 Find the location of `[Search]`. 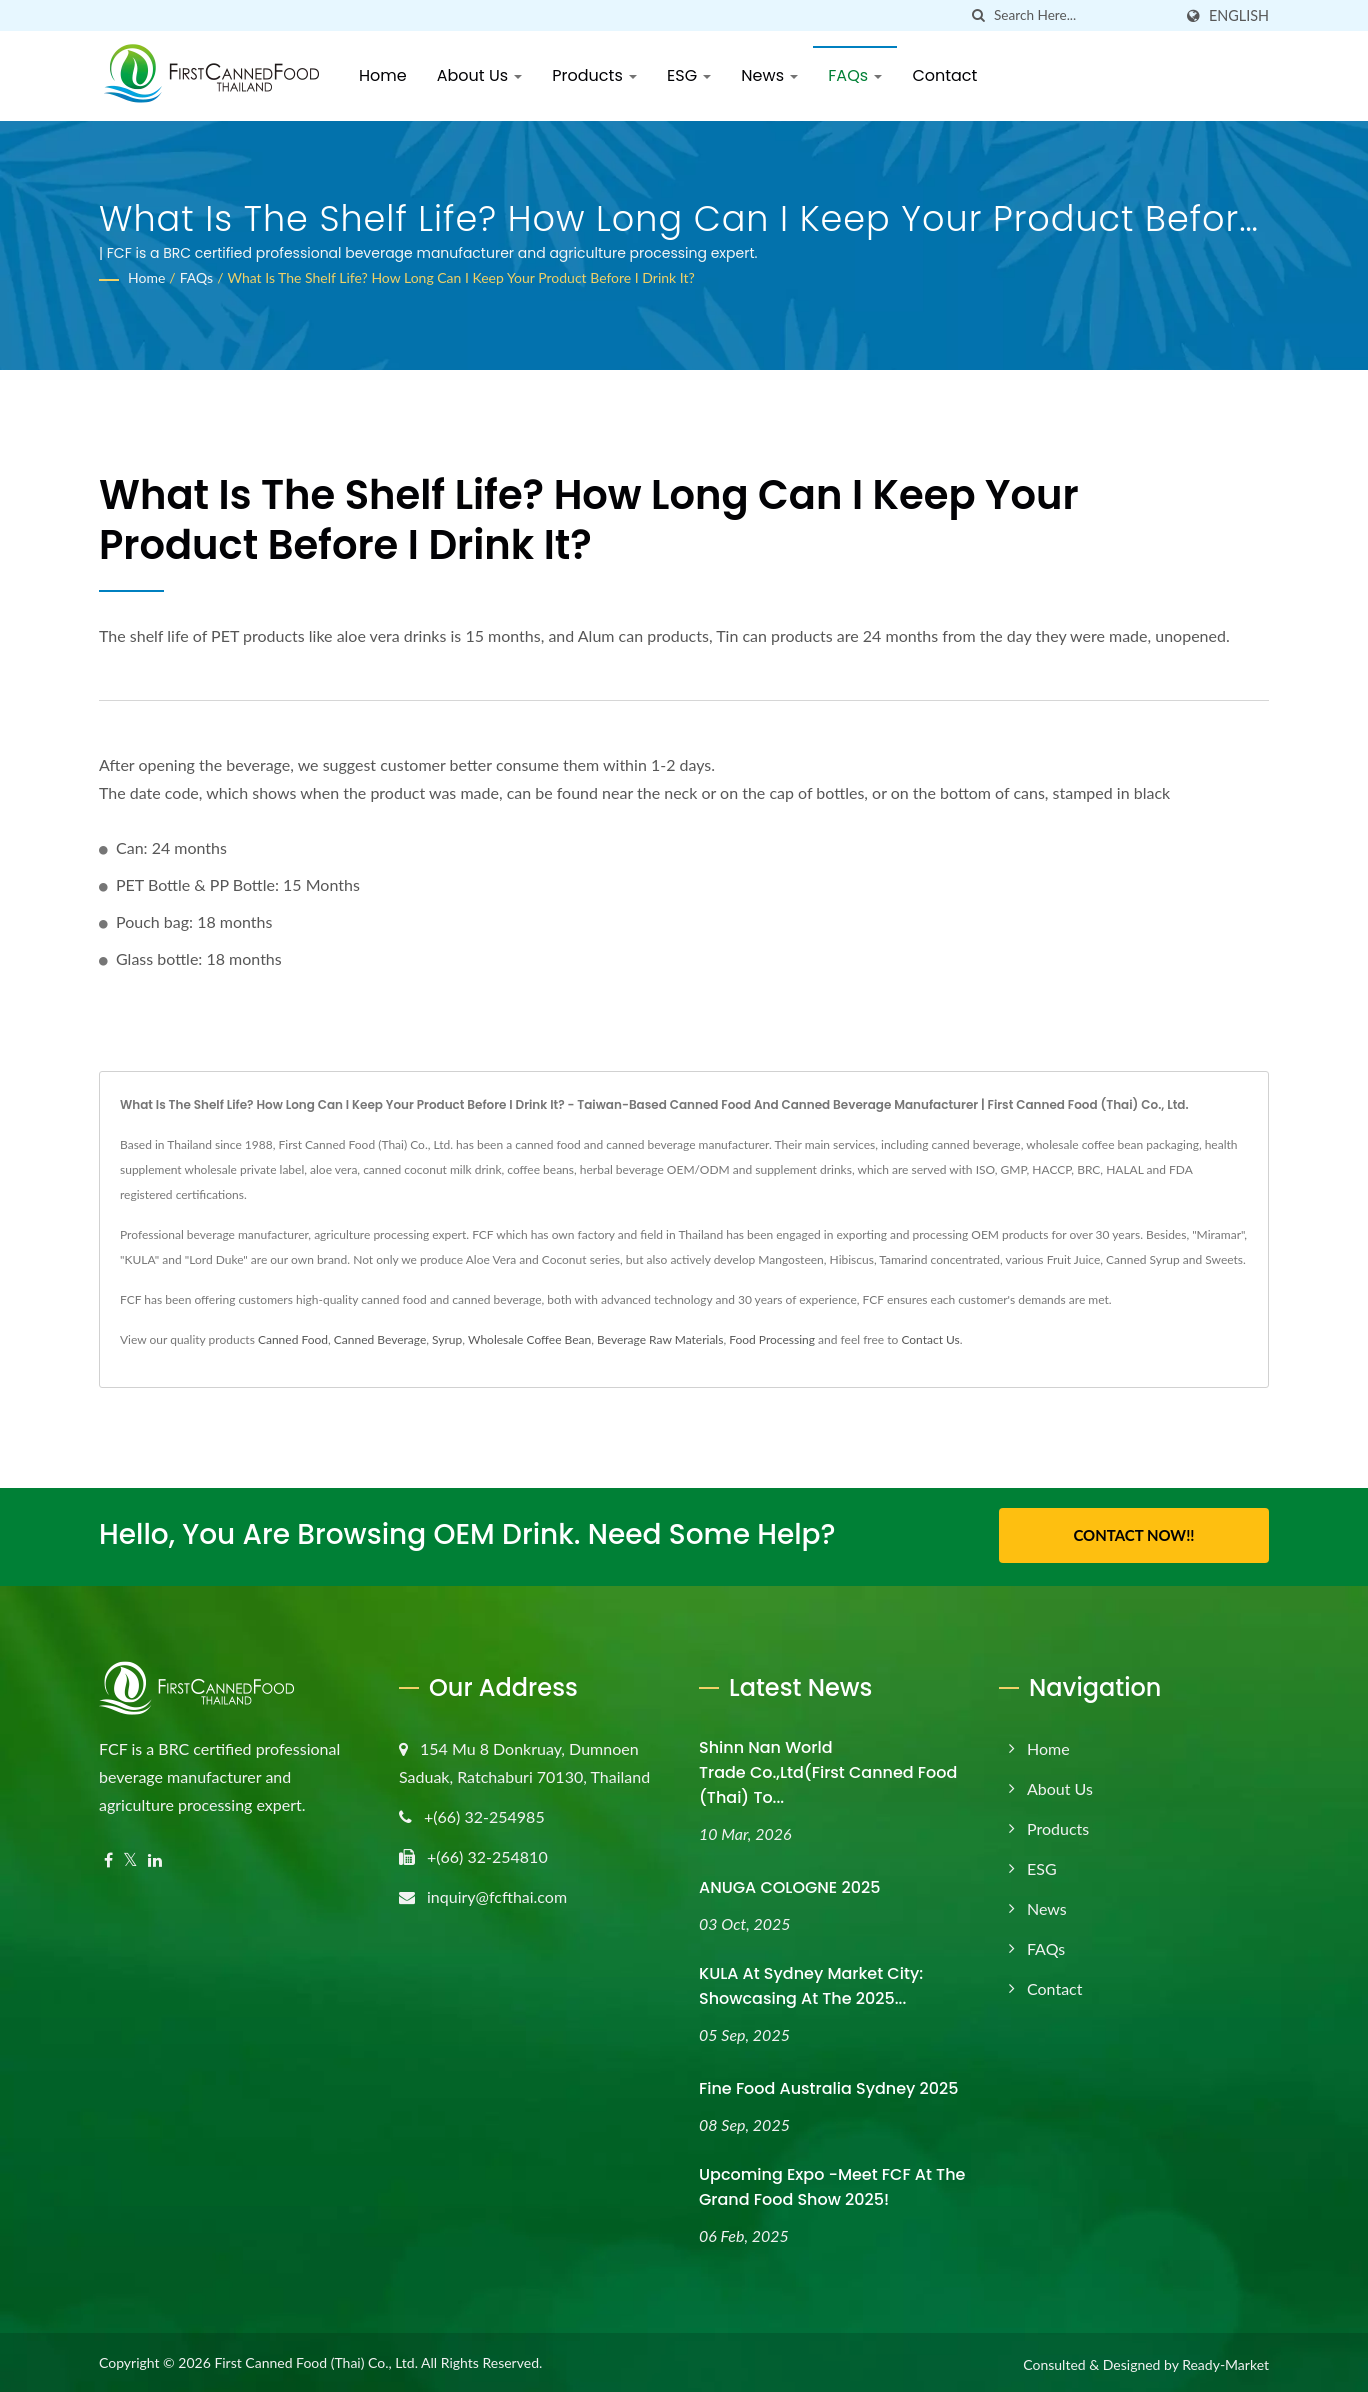

[Search] is located at coordinates (1083, 15).